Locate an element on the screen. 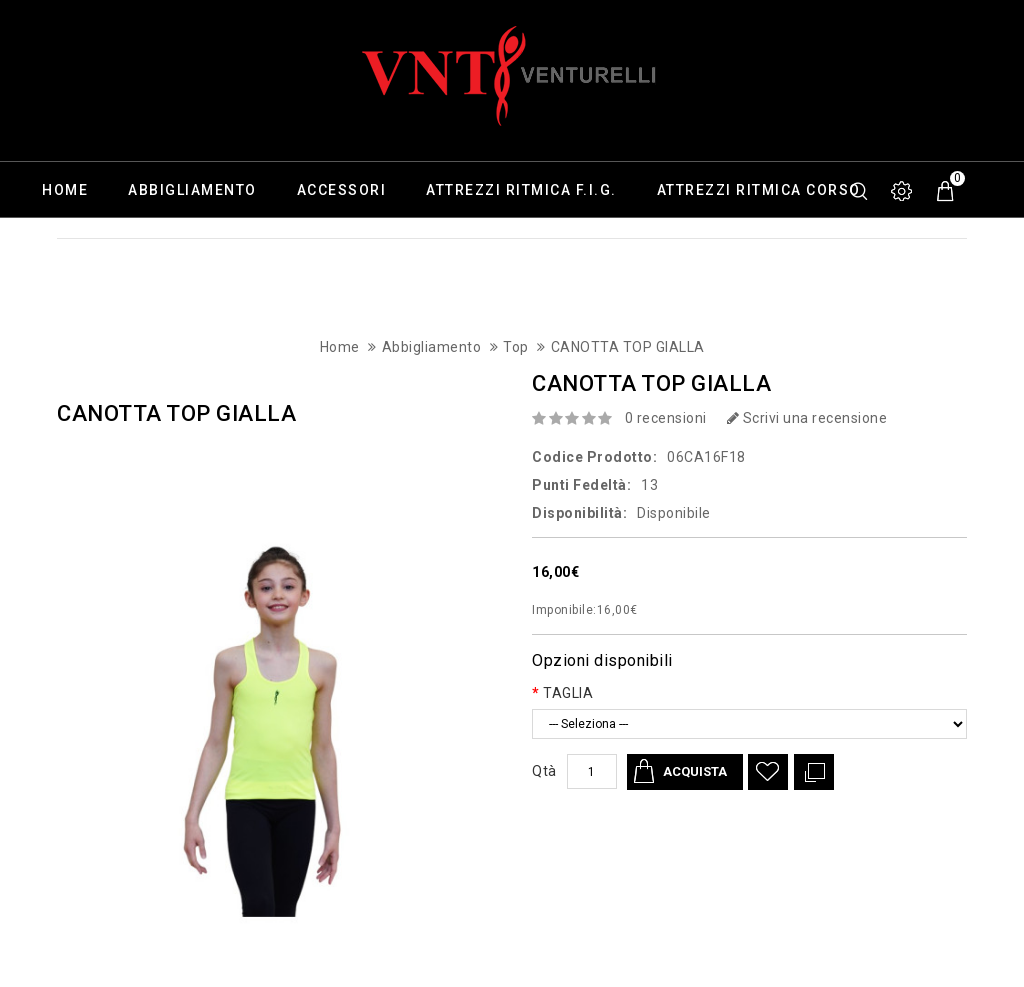 The height and width of the screenshot is (987, 1024). Scrivi una recensione is located at coordinates (807, 418).